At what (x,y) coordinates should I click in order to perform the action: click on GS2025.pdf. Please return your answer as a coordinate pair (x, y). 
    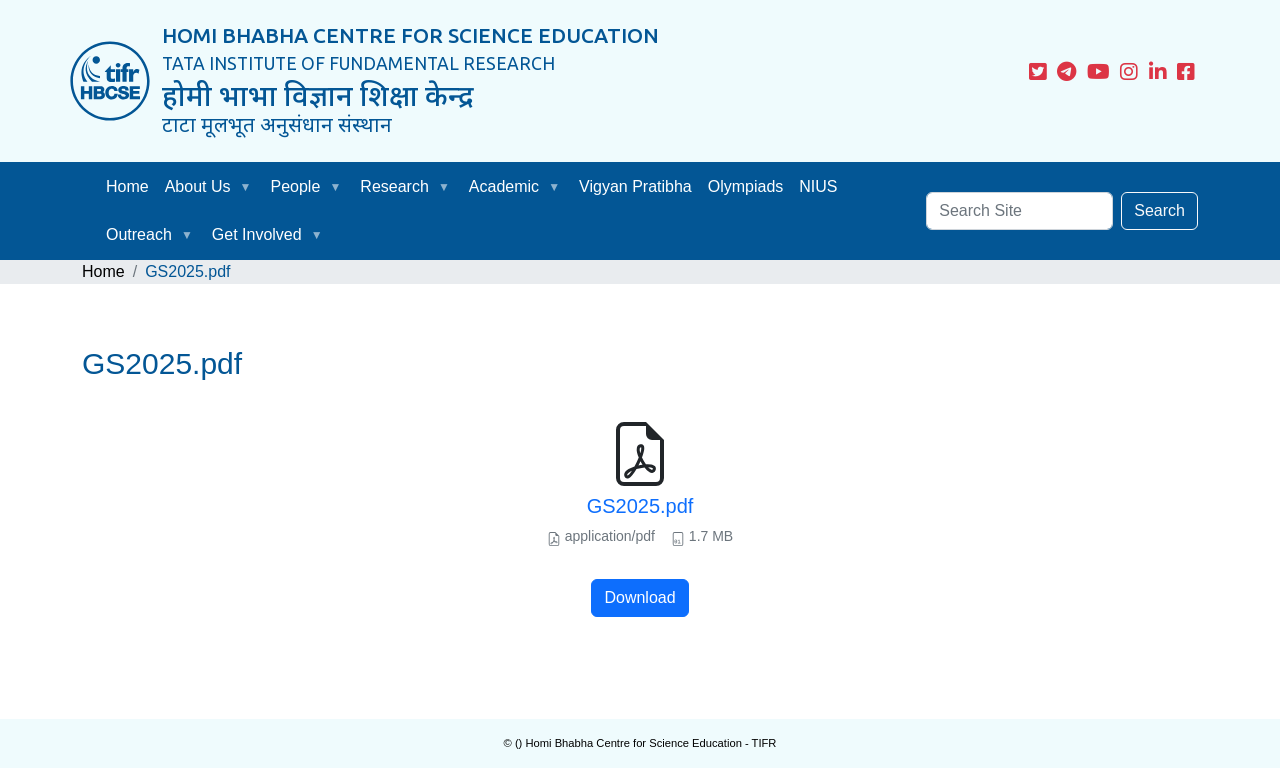
    Looking at the image, I should click on (640, 506).